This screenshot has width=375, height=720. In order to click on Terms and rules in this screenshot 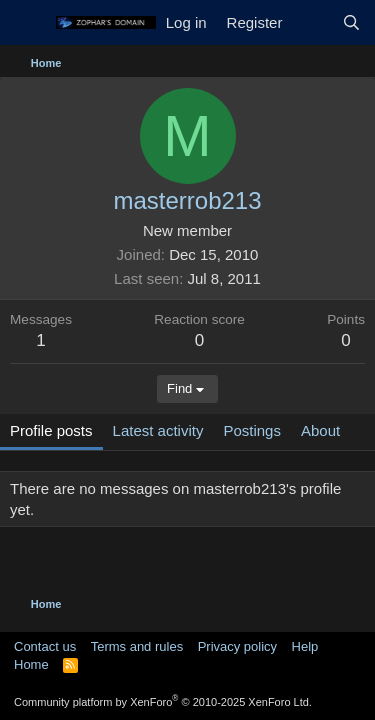, I will do `click(137, 646)`.